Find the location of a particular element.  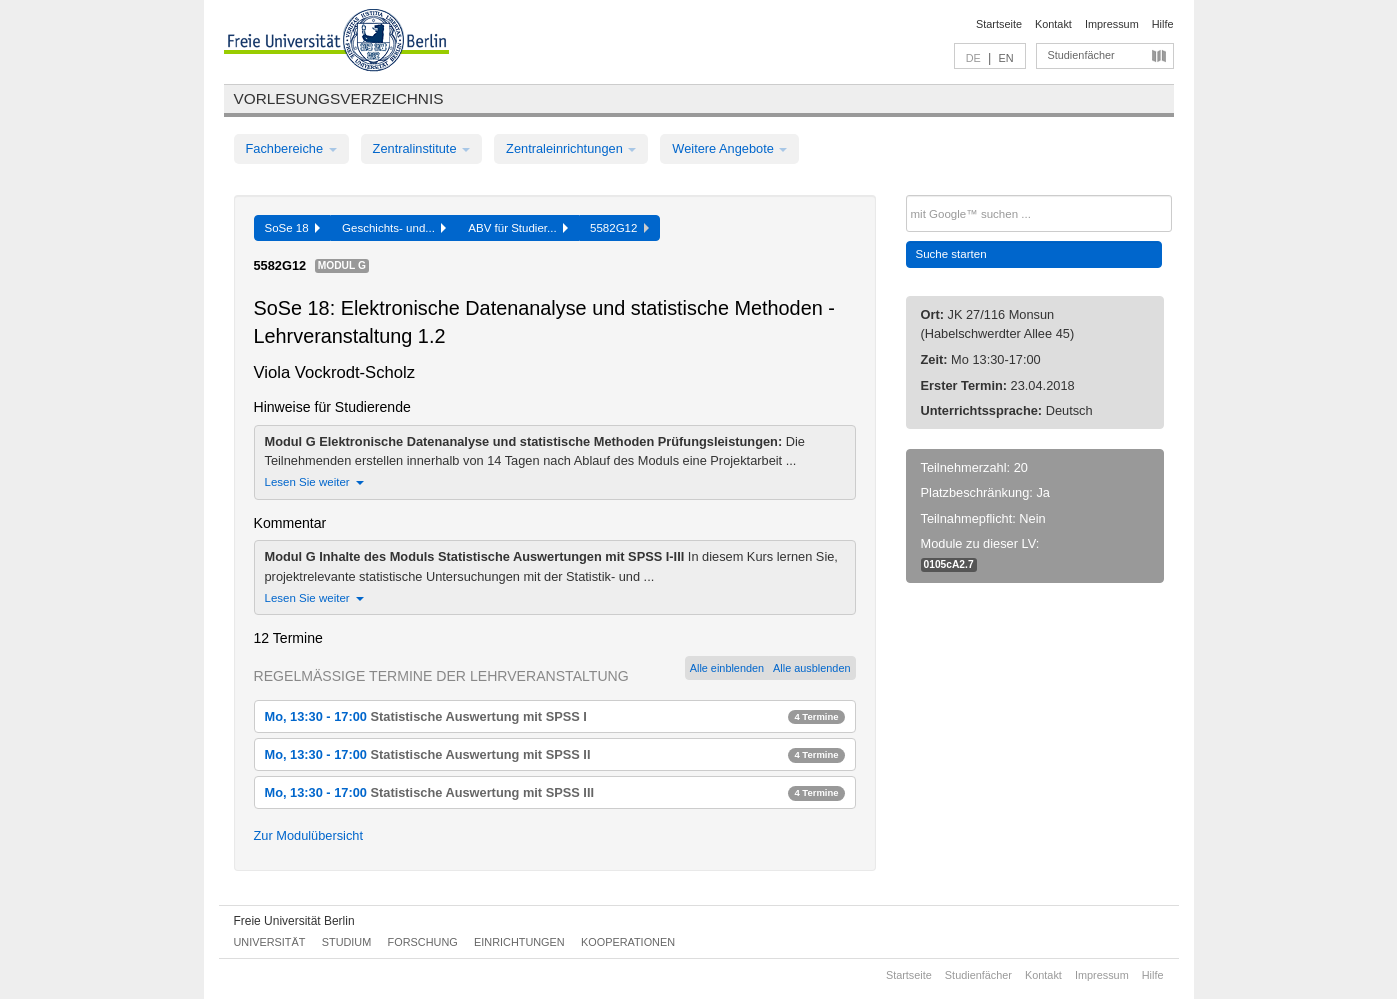

Alle einblenden is located at coordinates (727, 668).